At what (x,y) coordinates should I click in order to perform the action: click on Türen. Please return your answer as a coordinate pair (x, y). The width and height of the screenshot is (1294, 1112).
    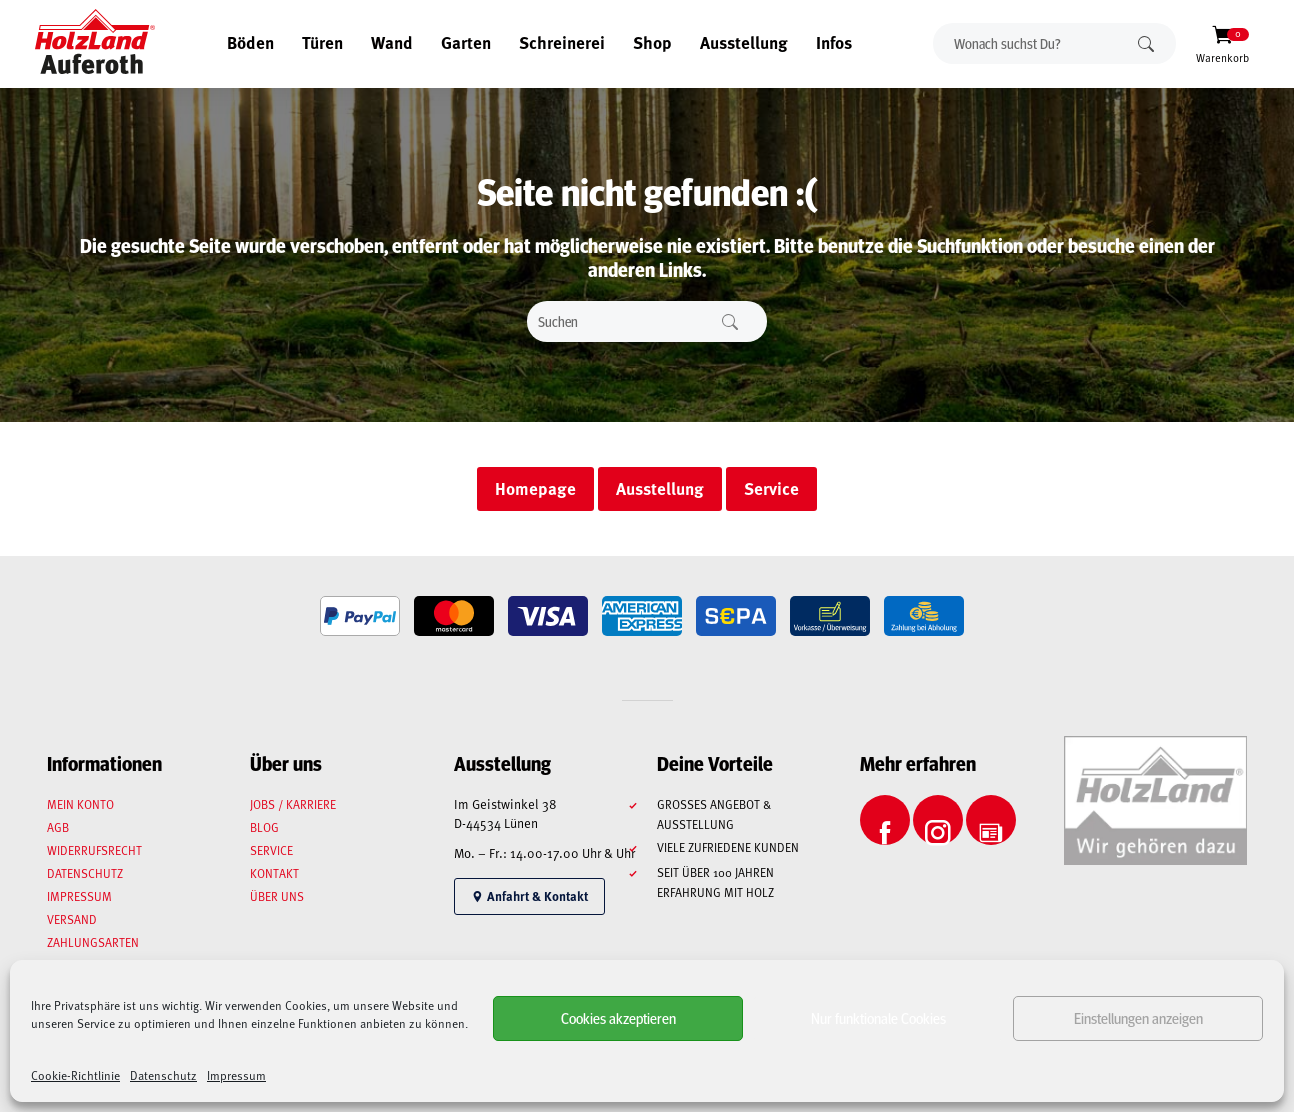
    Looking at the image, I should click on (322, 42).